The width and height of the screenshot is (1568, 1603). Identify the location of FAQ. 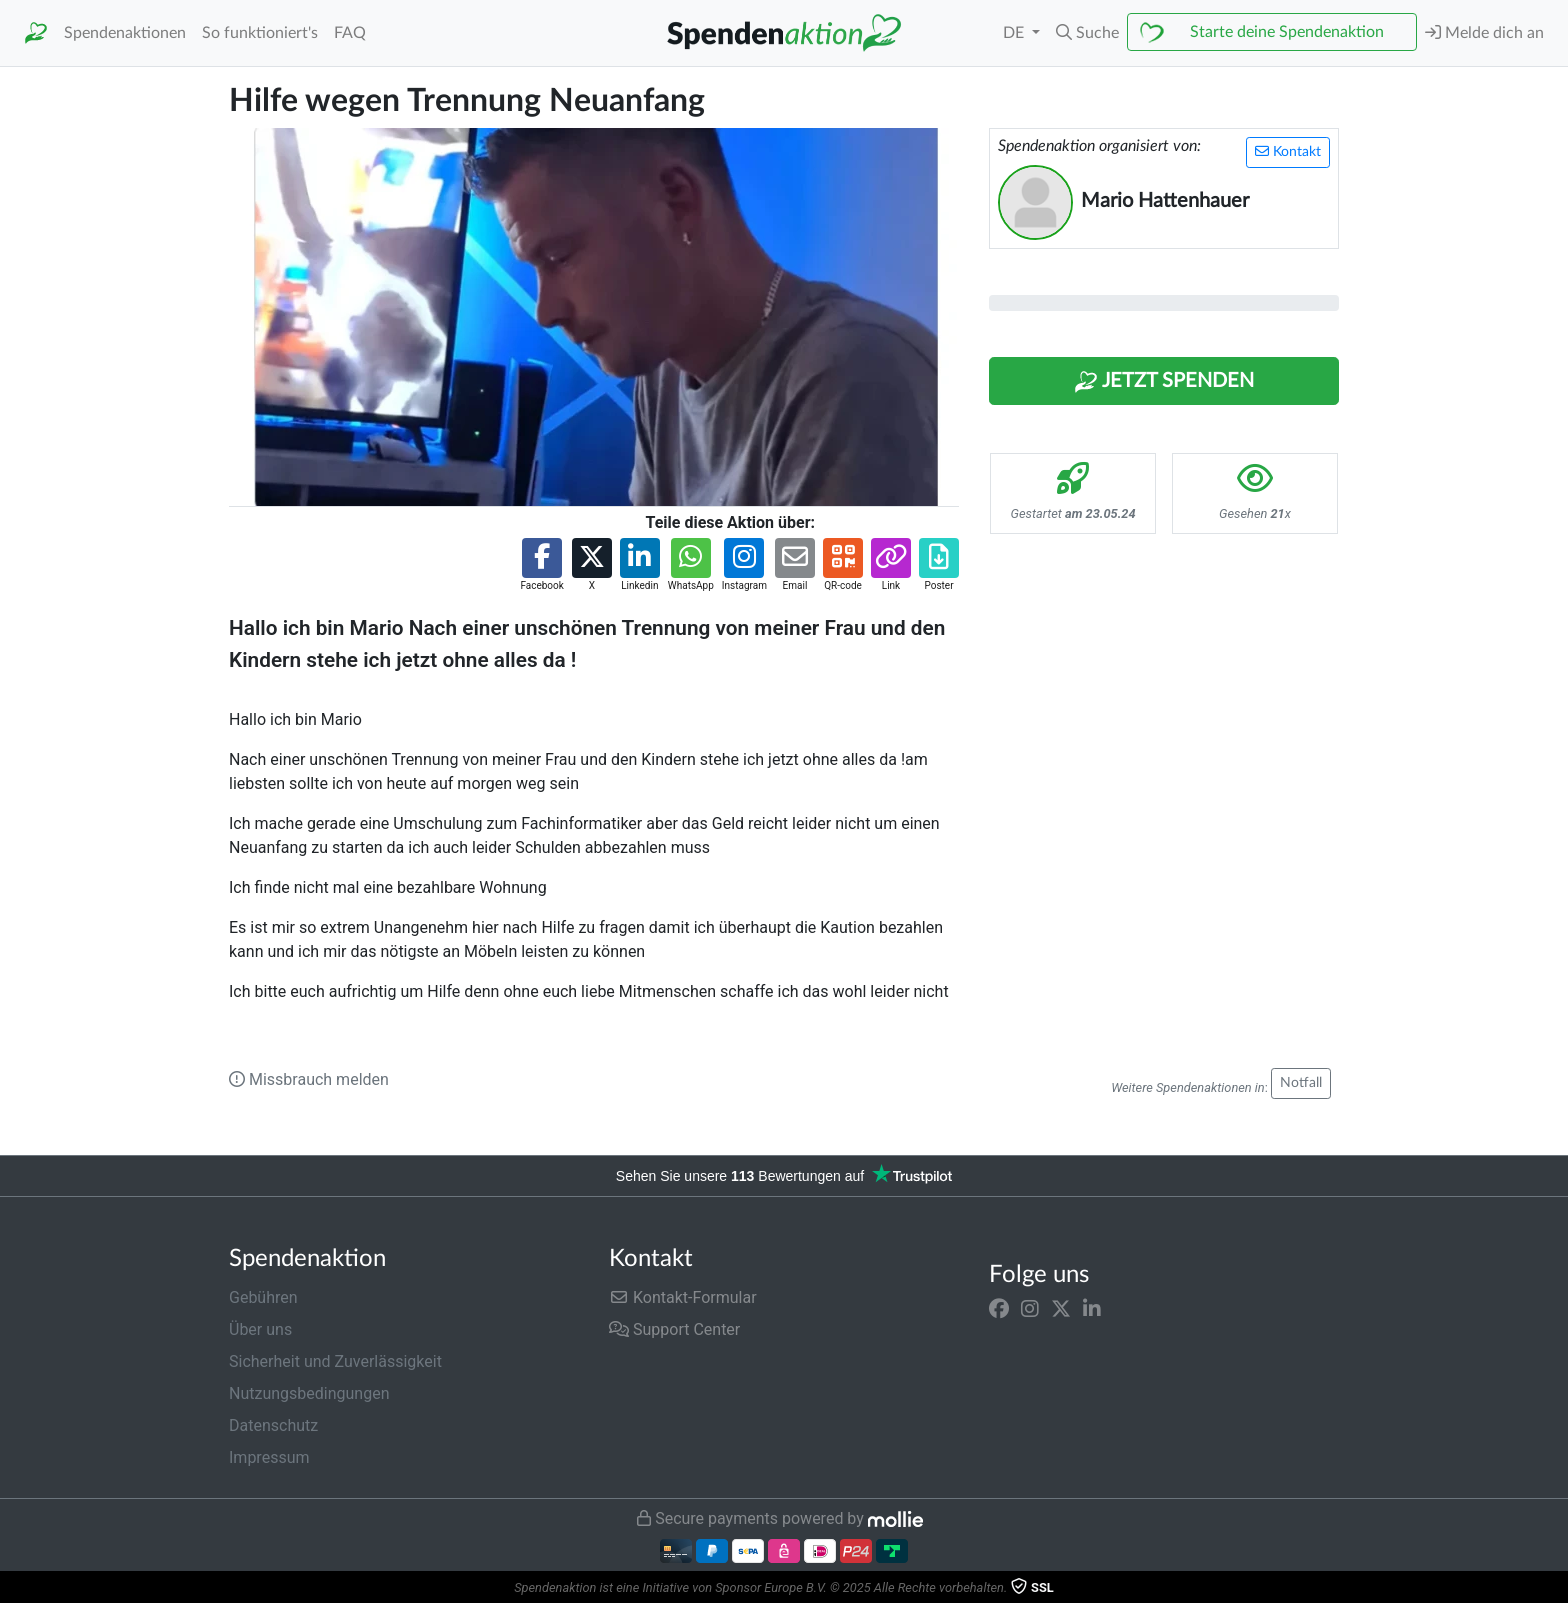
(350, 33).